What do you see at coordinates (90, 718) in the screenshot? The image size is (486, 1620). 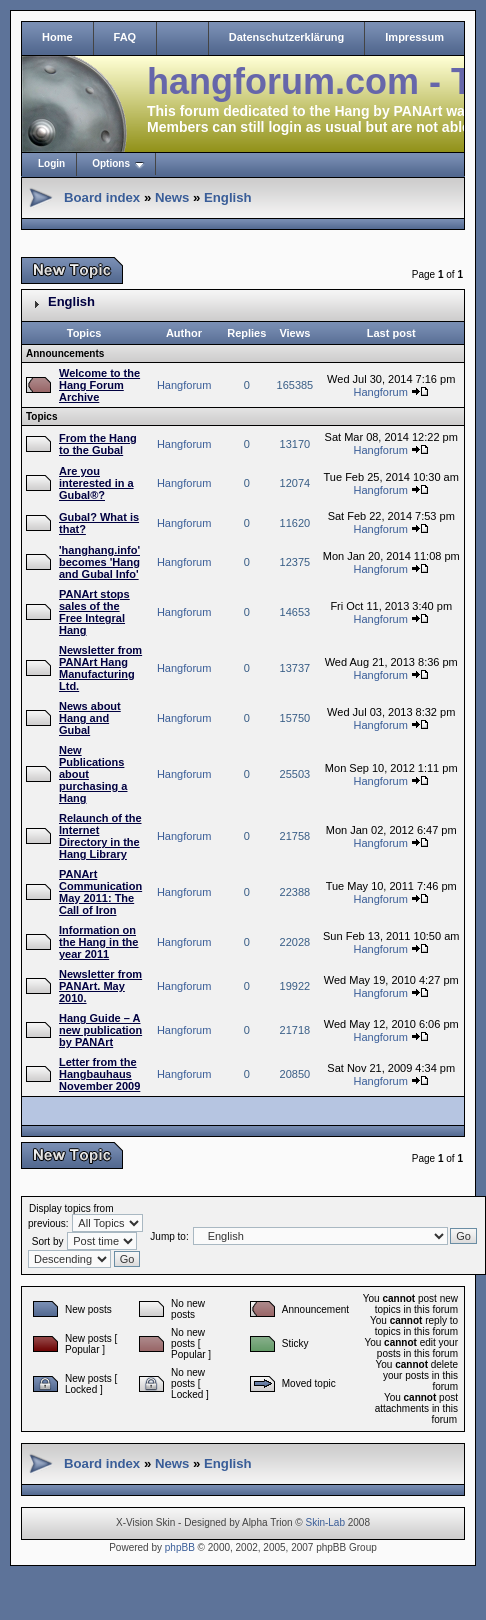 I see `News about Hang and Gubal` at bounding box center [90, 718].